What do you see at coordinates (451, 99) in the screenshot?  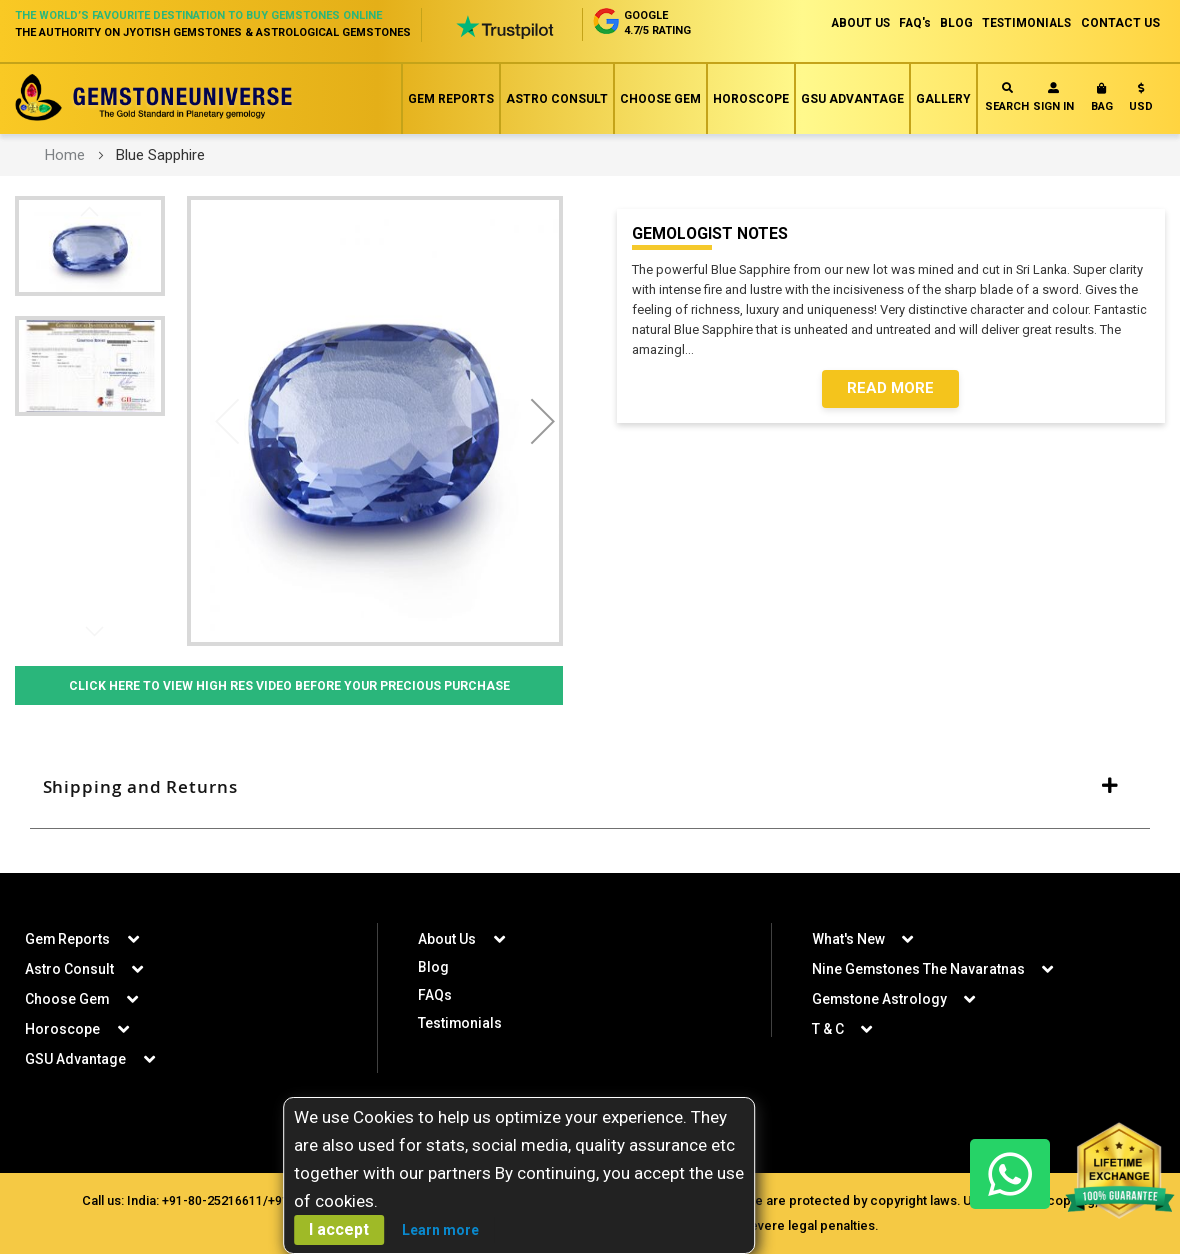 I see `Gem Reports` at bounding box center [451, 99].